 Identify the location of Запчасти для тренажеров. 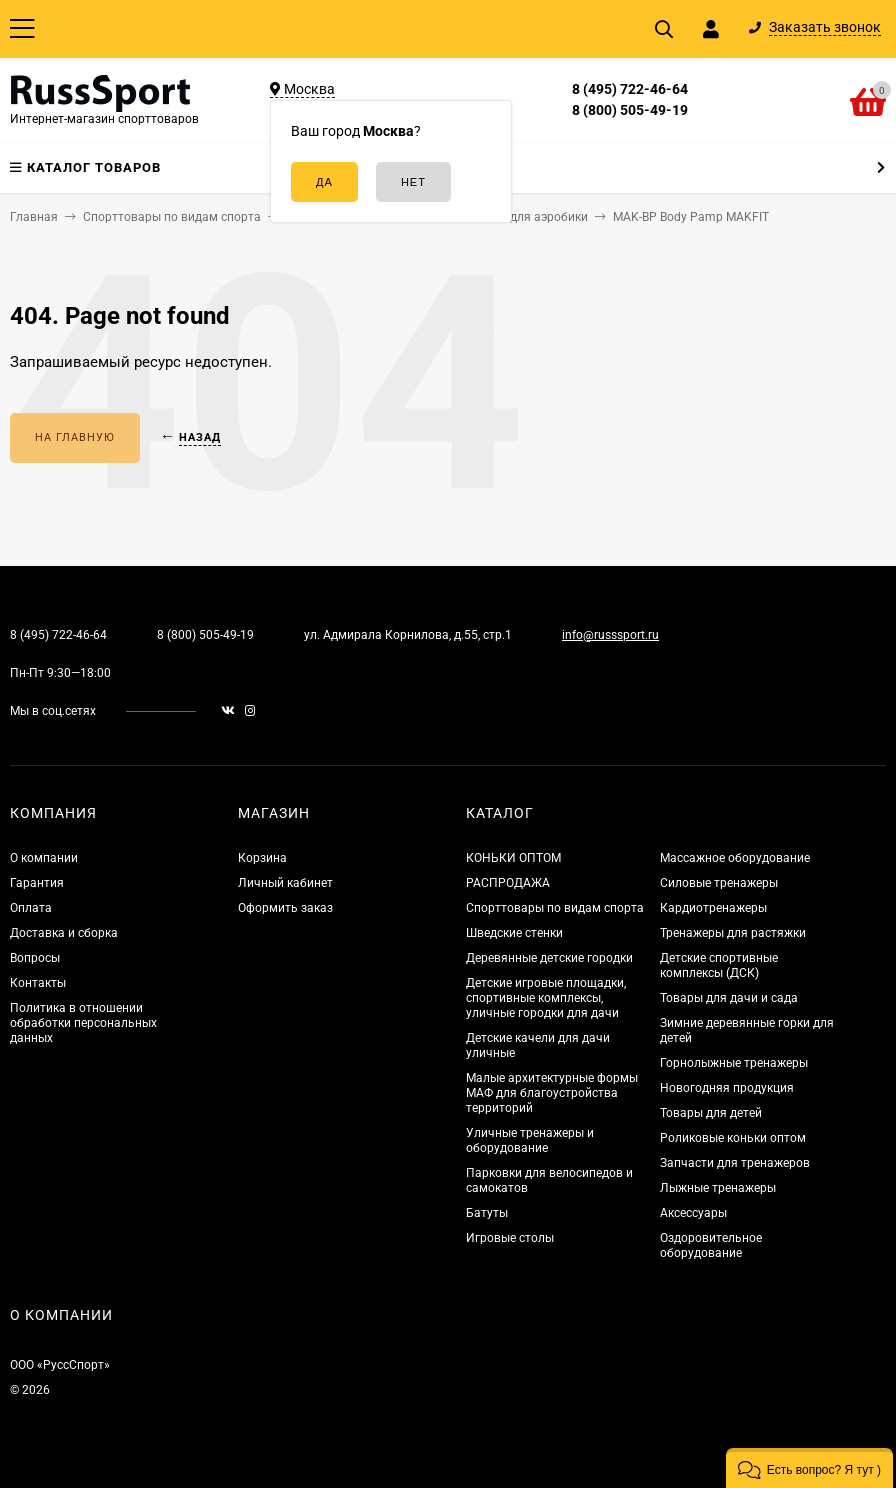
(735, 1163).